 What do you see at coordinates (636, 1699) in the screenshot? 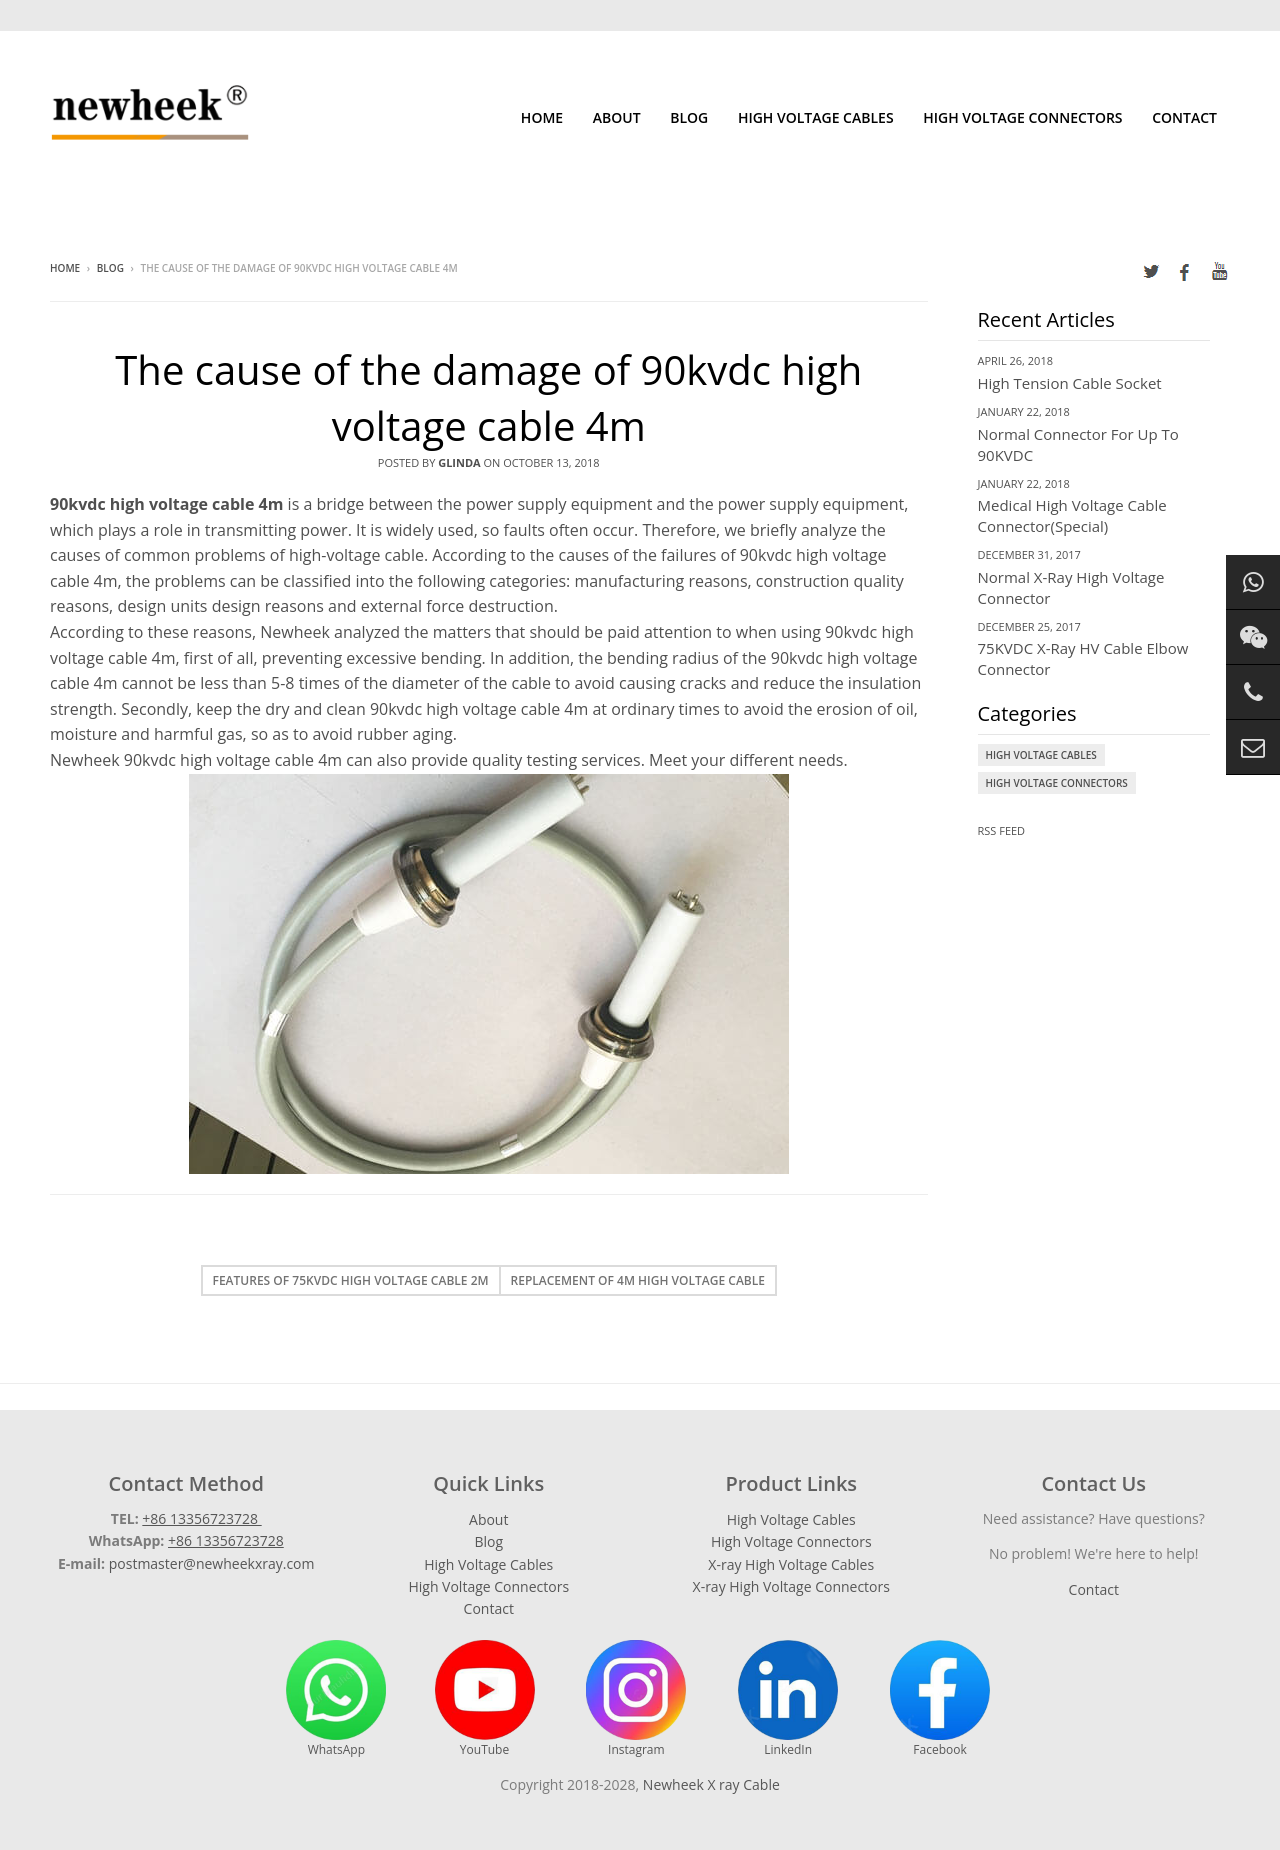
I see `Instagram` at bounding box center [636, 1699].